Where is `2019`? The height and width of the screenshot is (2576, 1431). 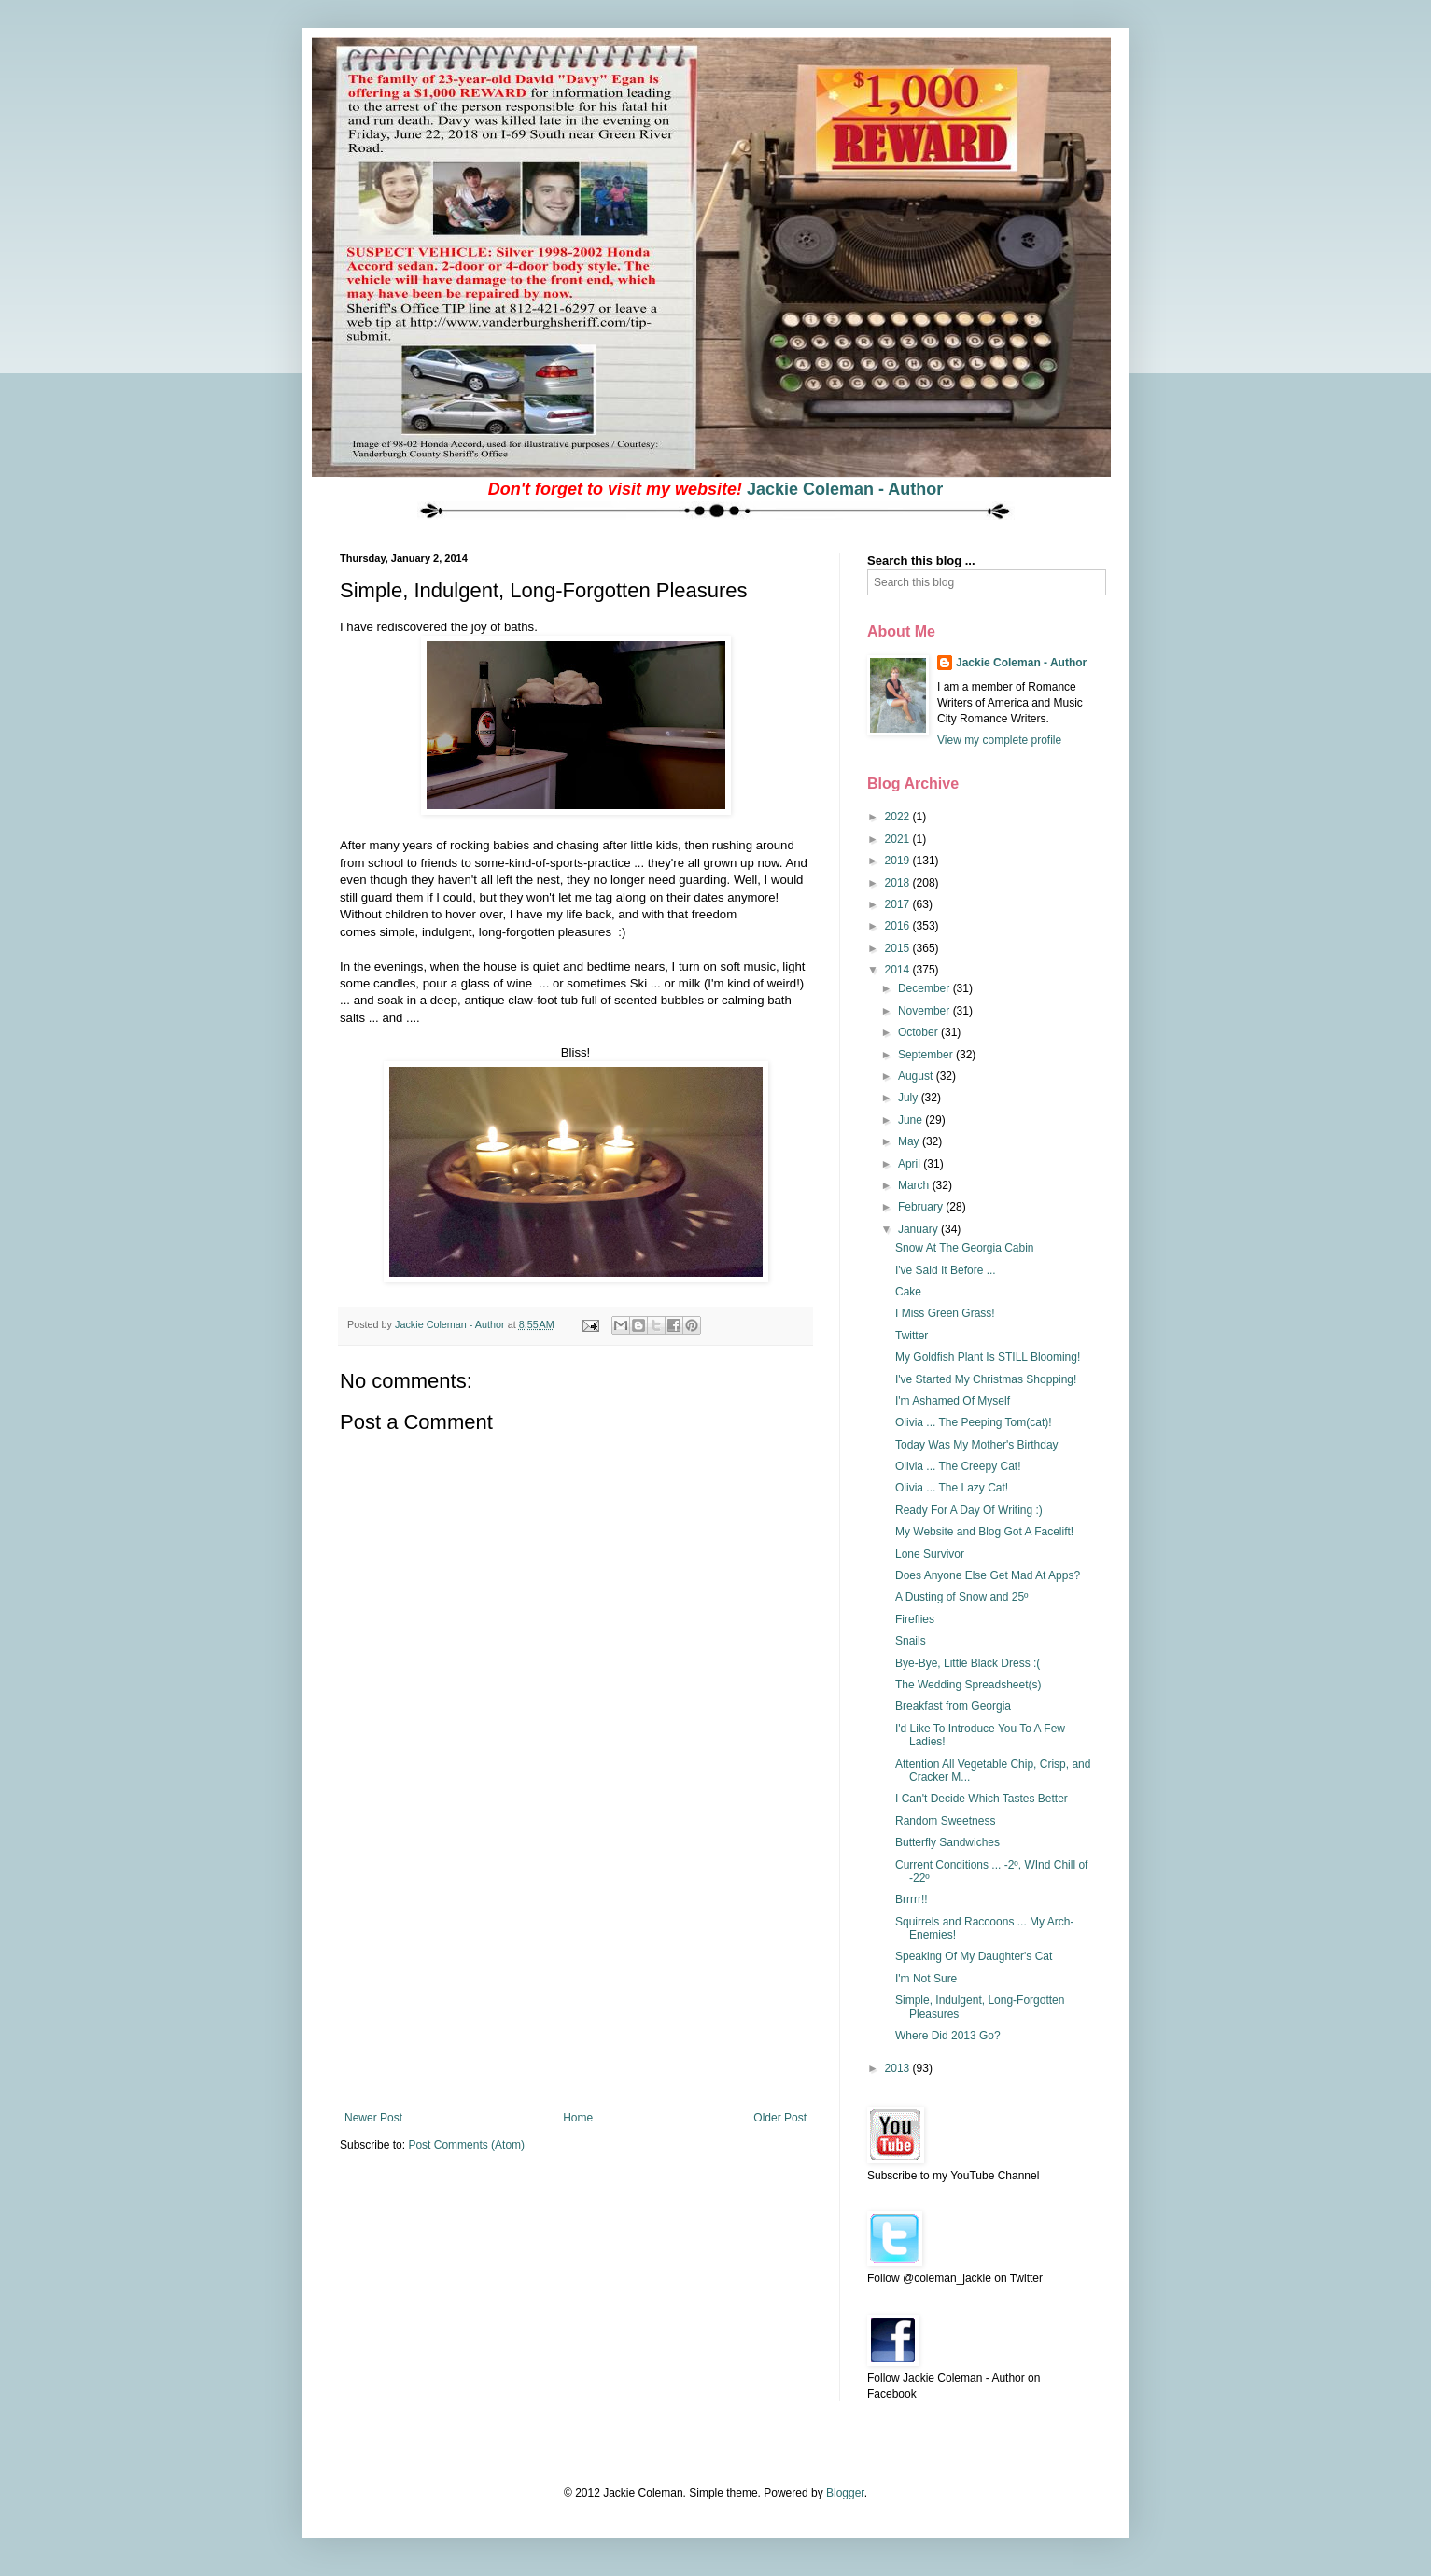
2019 is located at coordinates (899, 860).